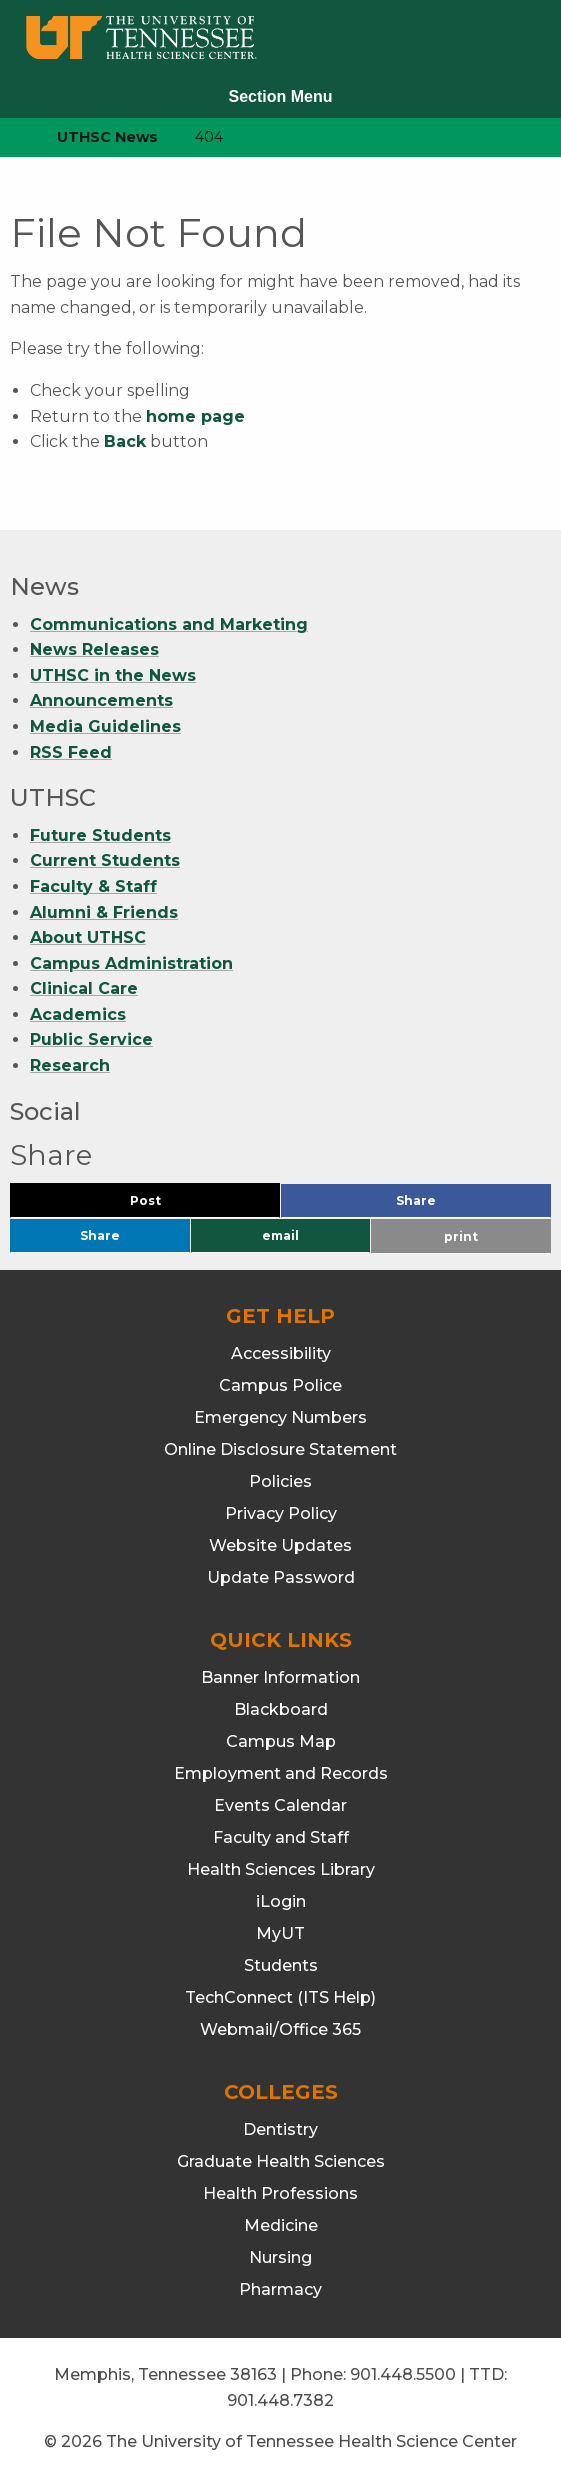  Describe the element at coordinates (280, 1933) in the screenshot. I see `MyUT` at that location.